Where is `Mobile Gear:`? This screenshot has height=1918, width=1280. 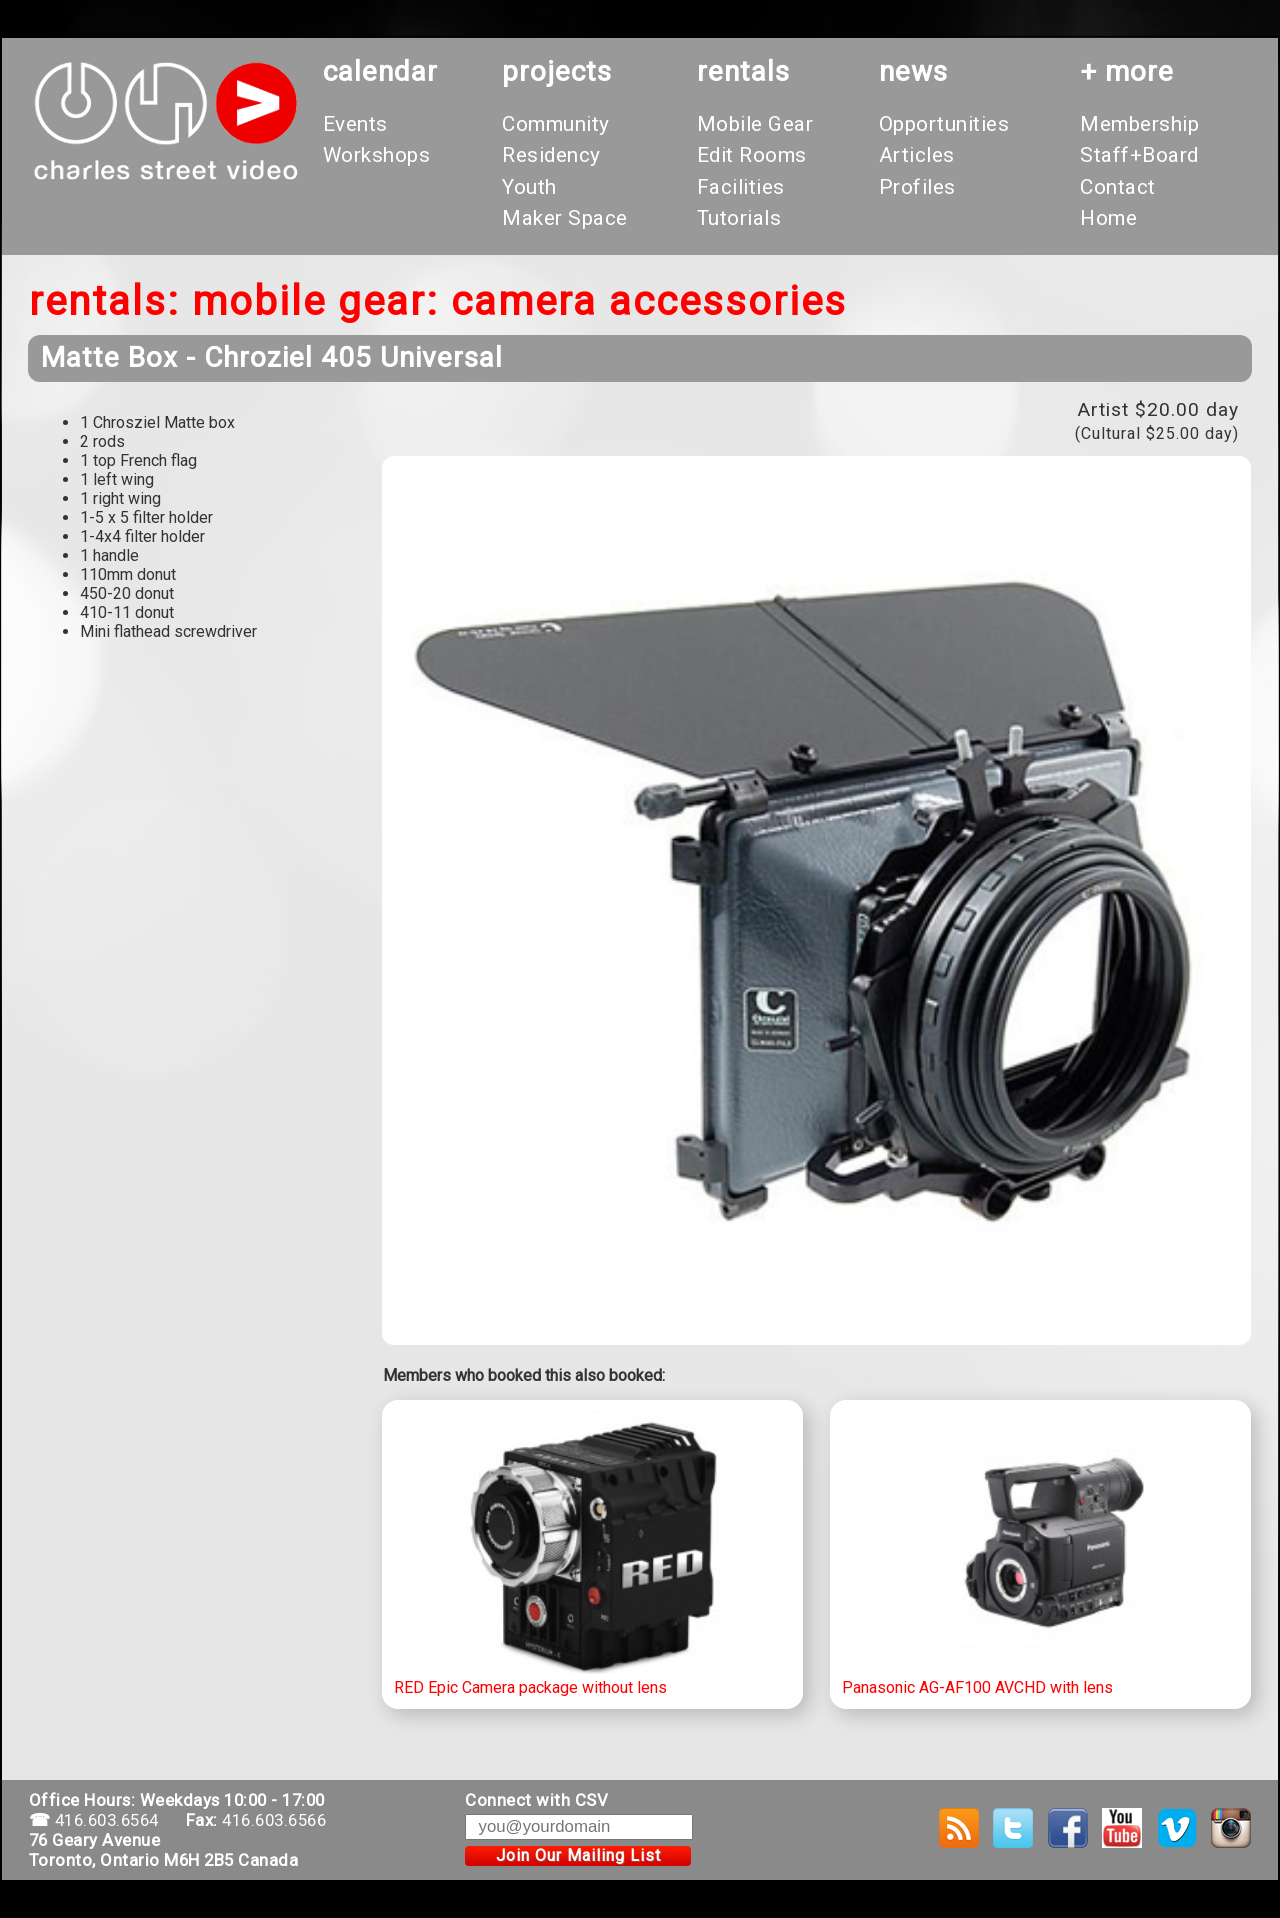
Mobile Gear: is located at coordinates (315, 301).